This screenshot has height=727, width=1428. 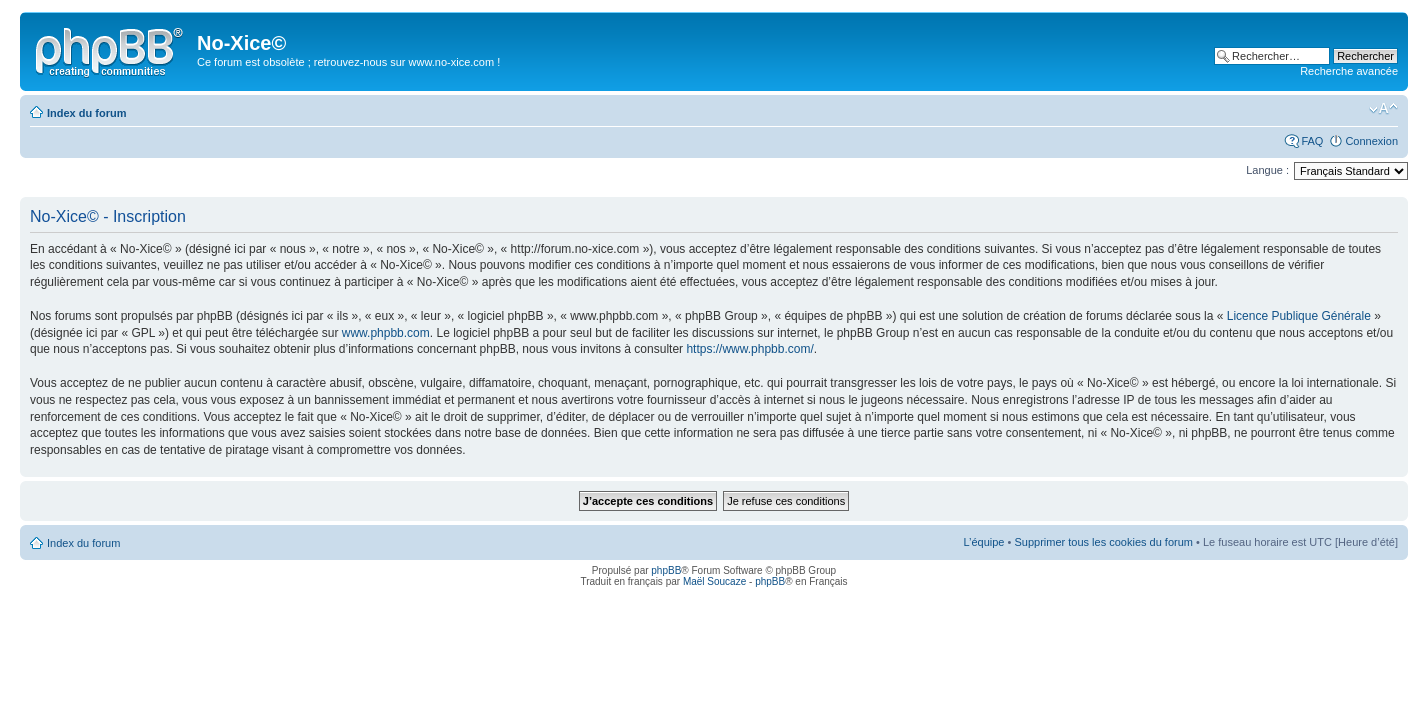 What do you see at coordinates (1267, 170) in the screenshot?
I see `Langue :` at bounding box center [1267, 170].